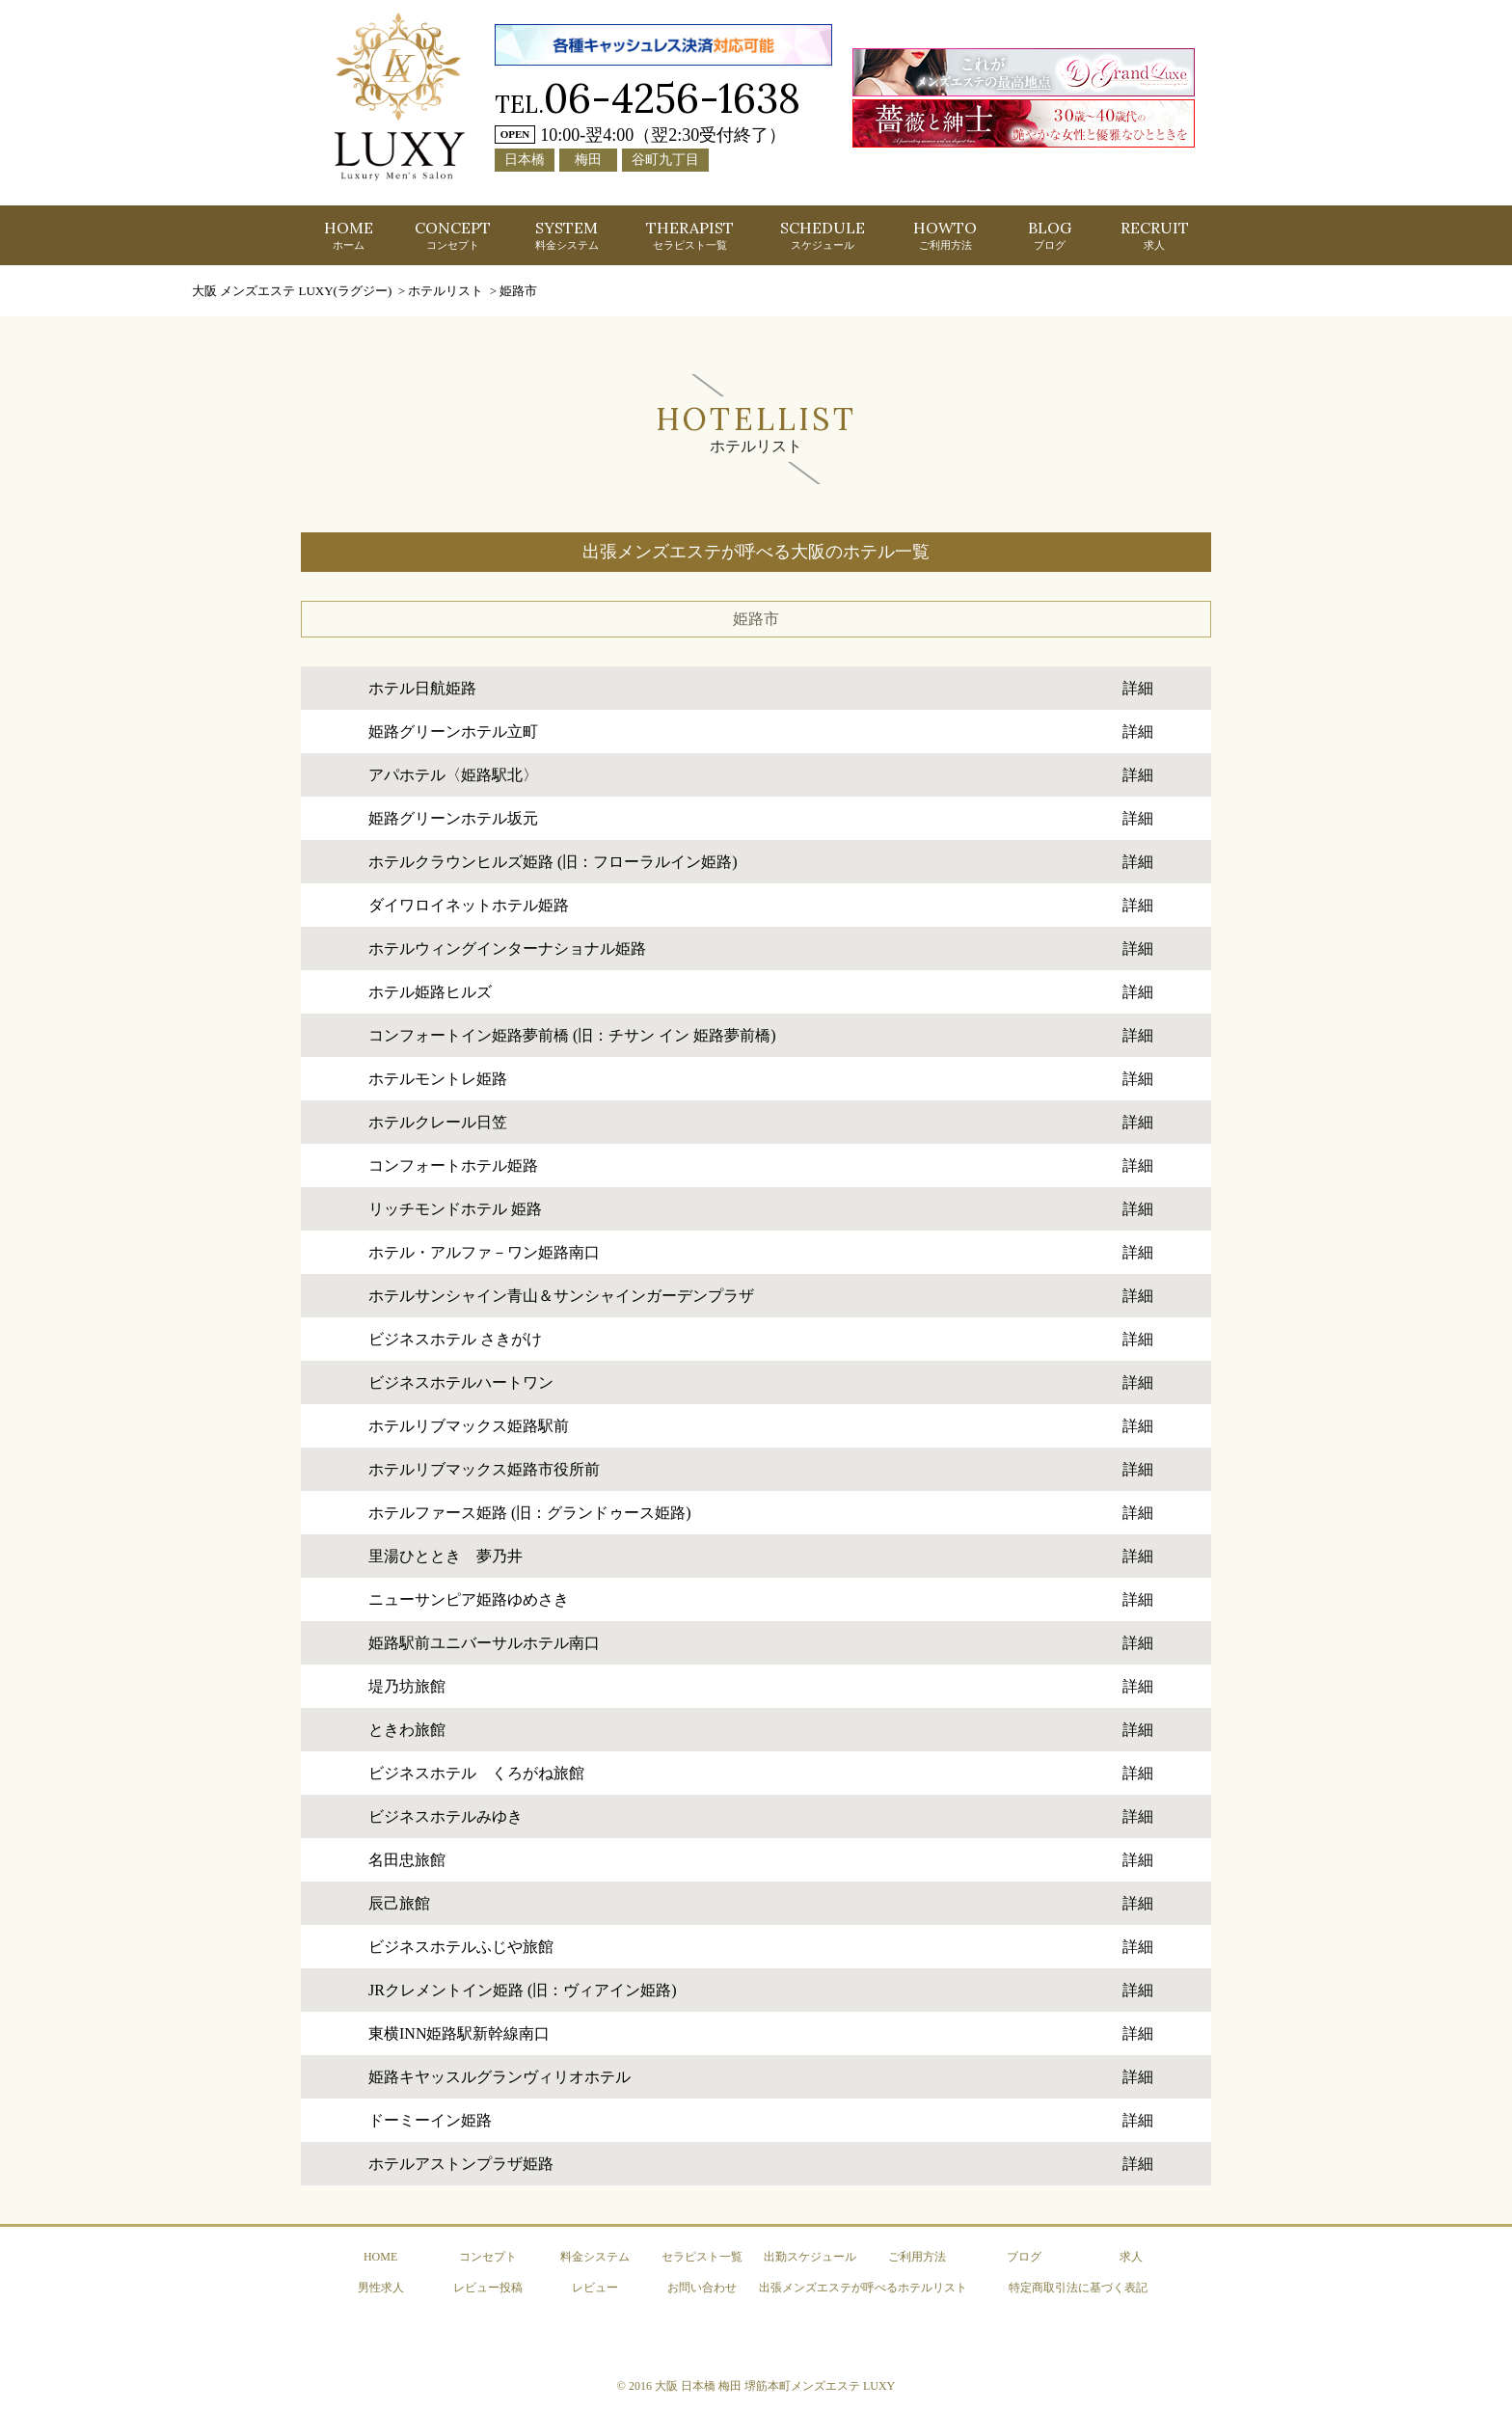 The width and height of the screenshot is (1512, 2411). I want to click on ご利用方法, so click(917, 2256).